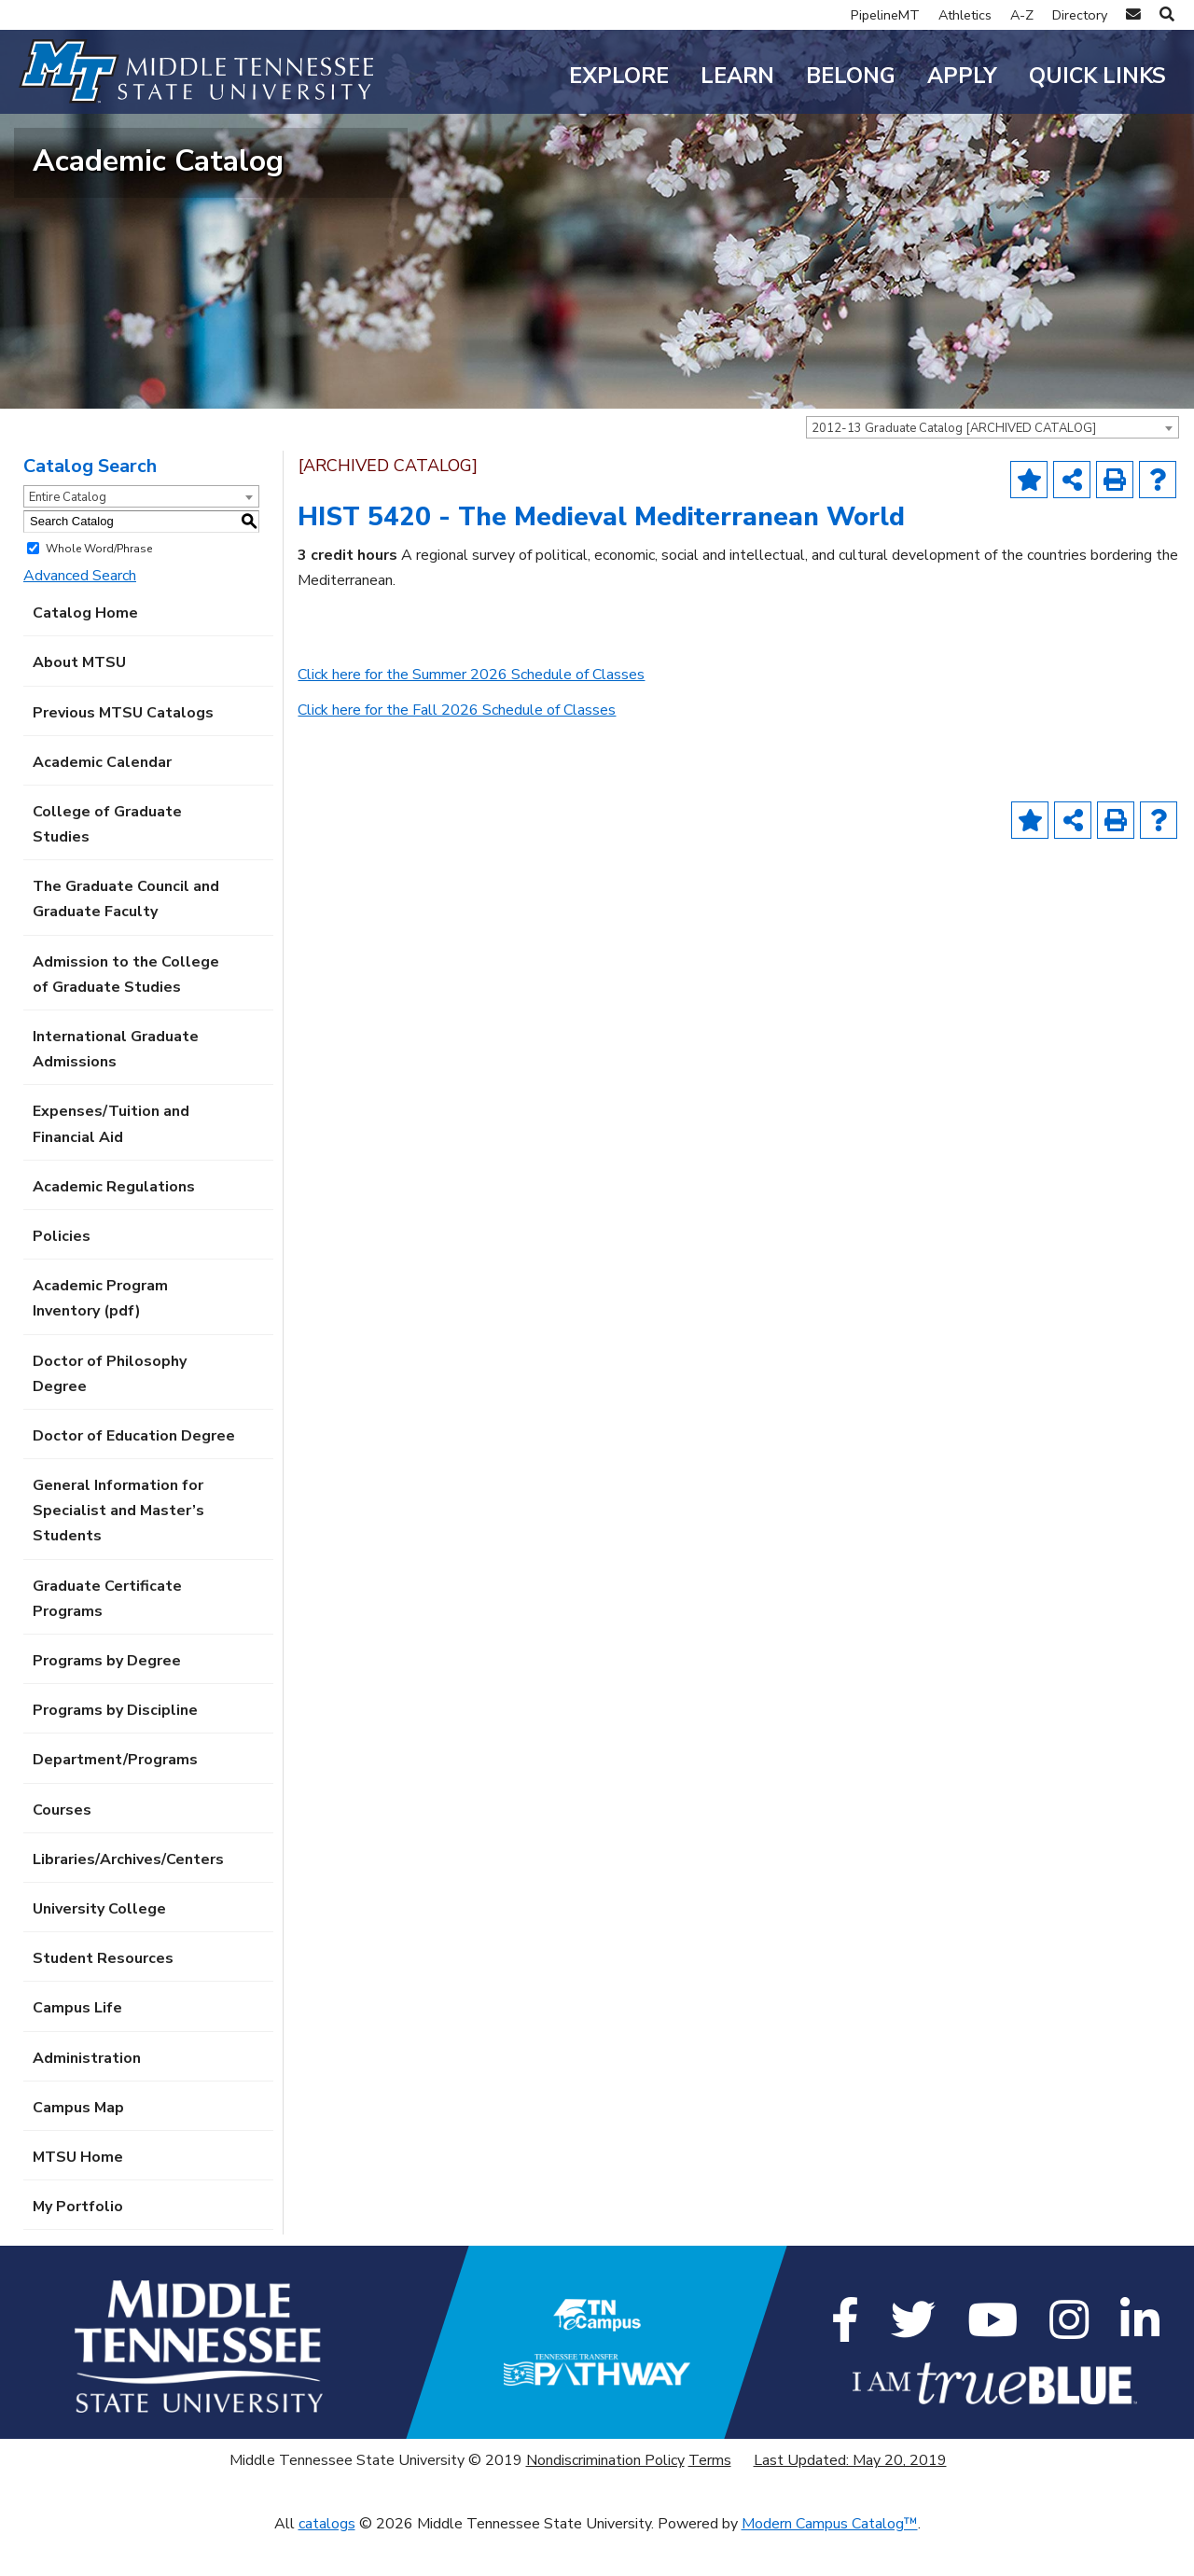 This screenshot has height=2576, width=1194. Describe the element at coordinates (61, 1275) in the screenshot. I see `Policies` at that location.